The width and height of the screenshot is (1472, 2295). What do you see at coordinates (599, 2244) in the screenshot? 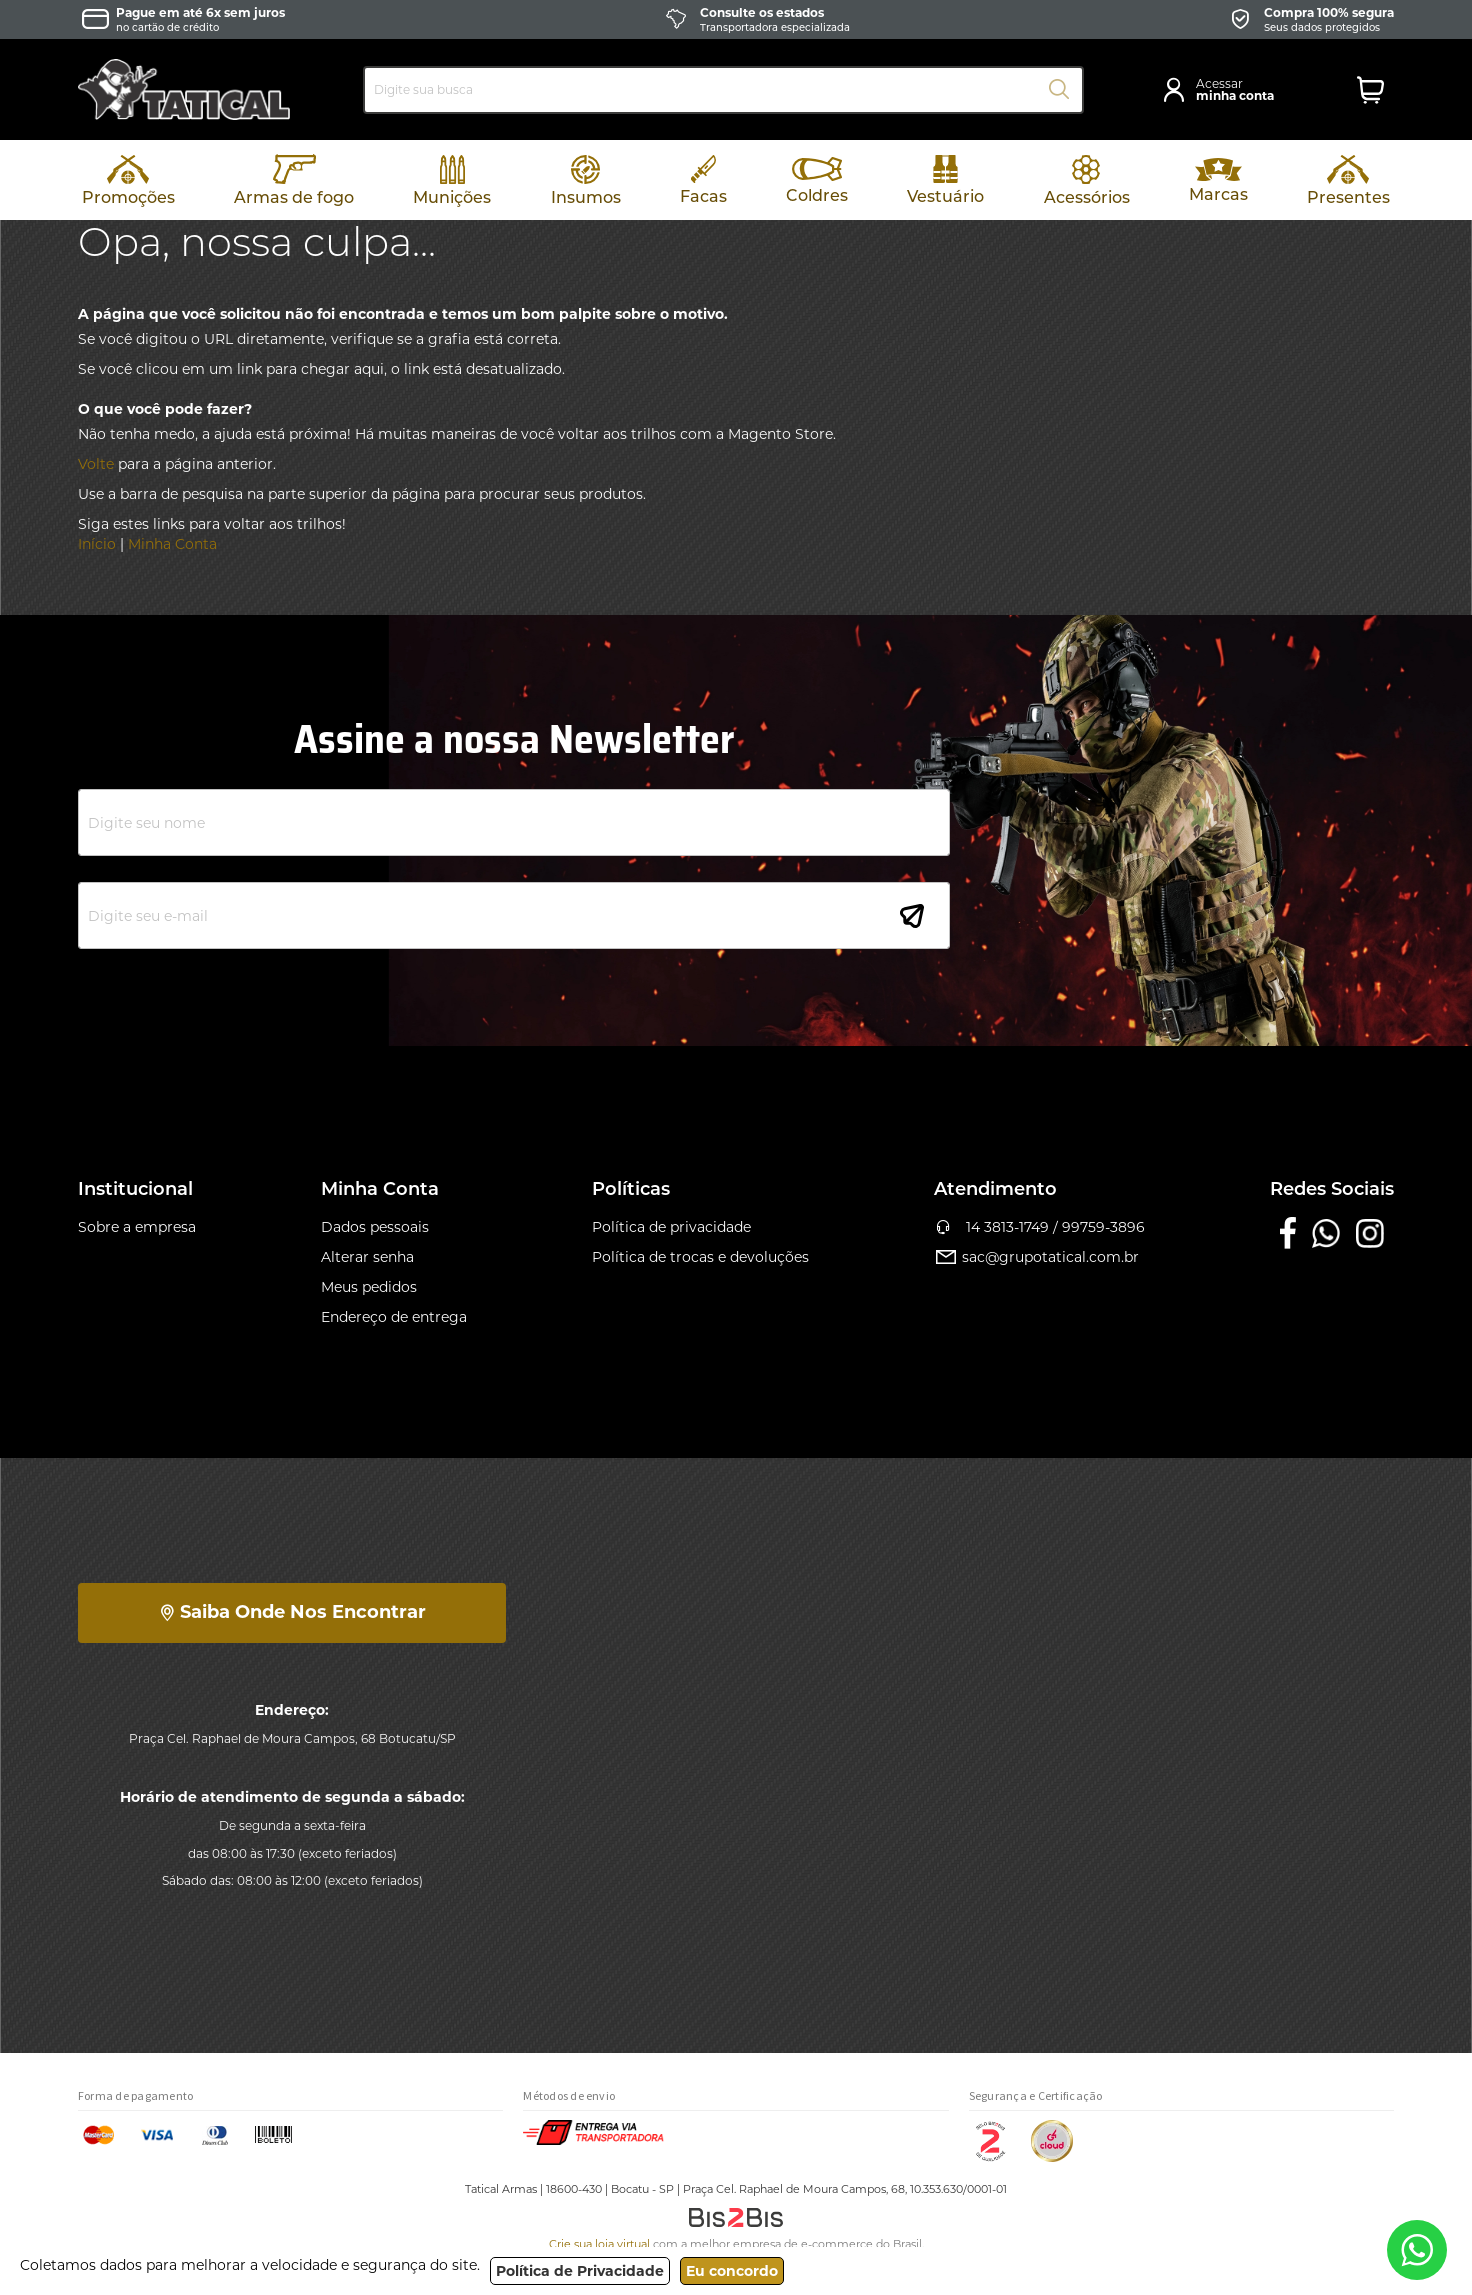
I see `Crie sua loja virtual` at bounding box center [599, 2244].